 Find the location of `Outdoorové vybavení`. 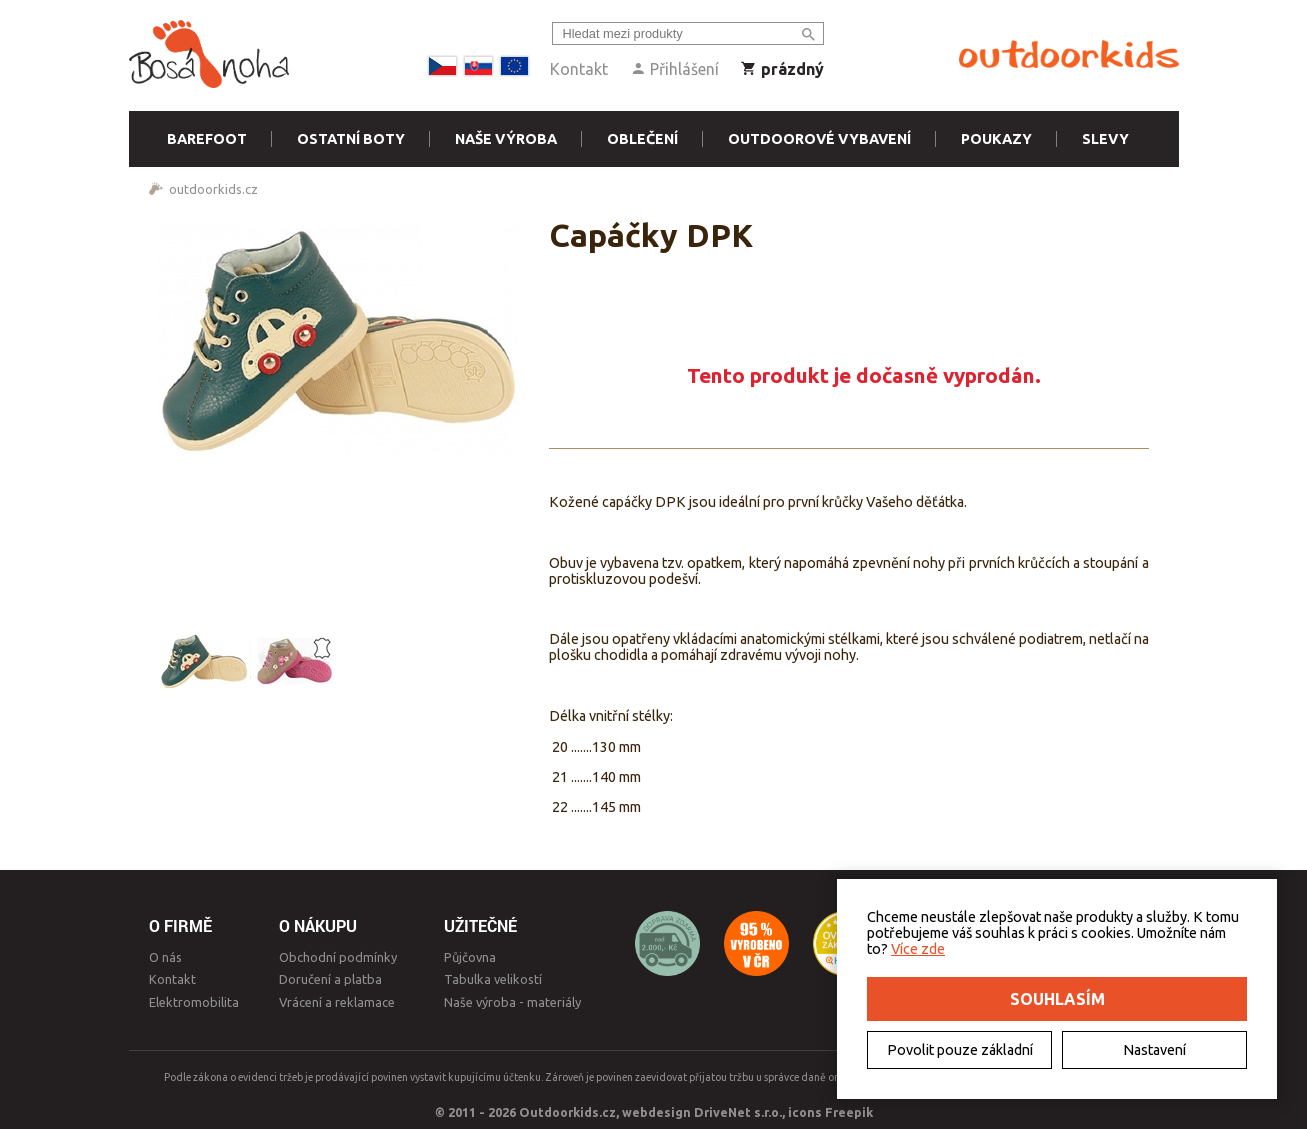

Outdoorové vybavení is located at coordinates (819, 139).